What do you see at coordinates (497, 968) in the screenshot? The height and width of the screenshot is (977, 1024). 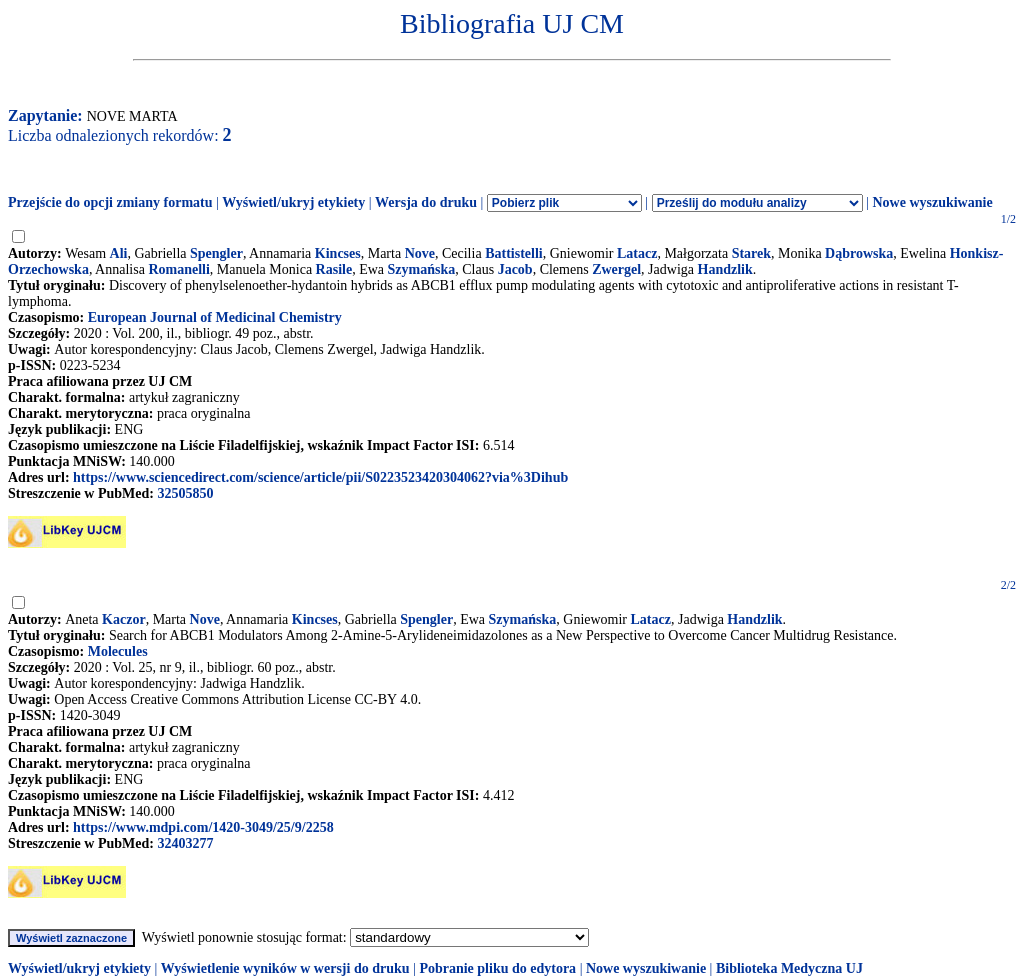 I see `Pobranie pliku do edytora` at bounding box center [497, 968].